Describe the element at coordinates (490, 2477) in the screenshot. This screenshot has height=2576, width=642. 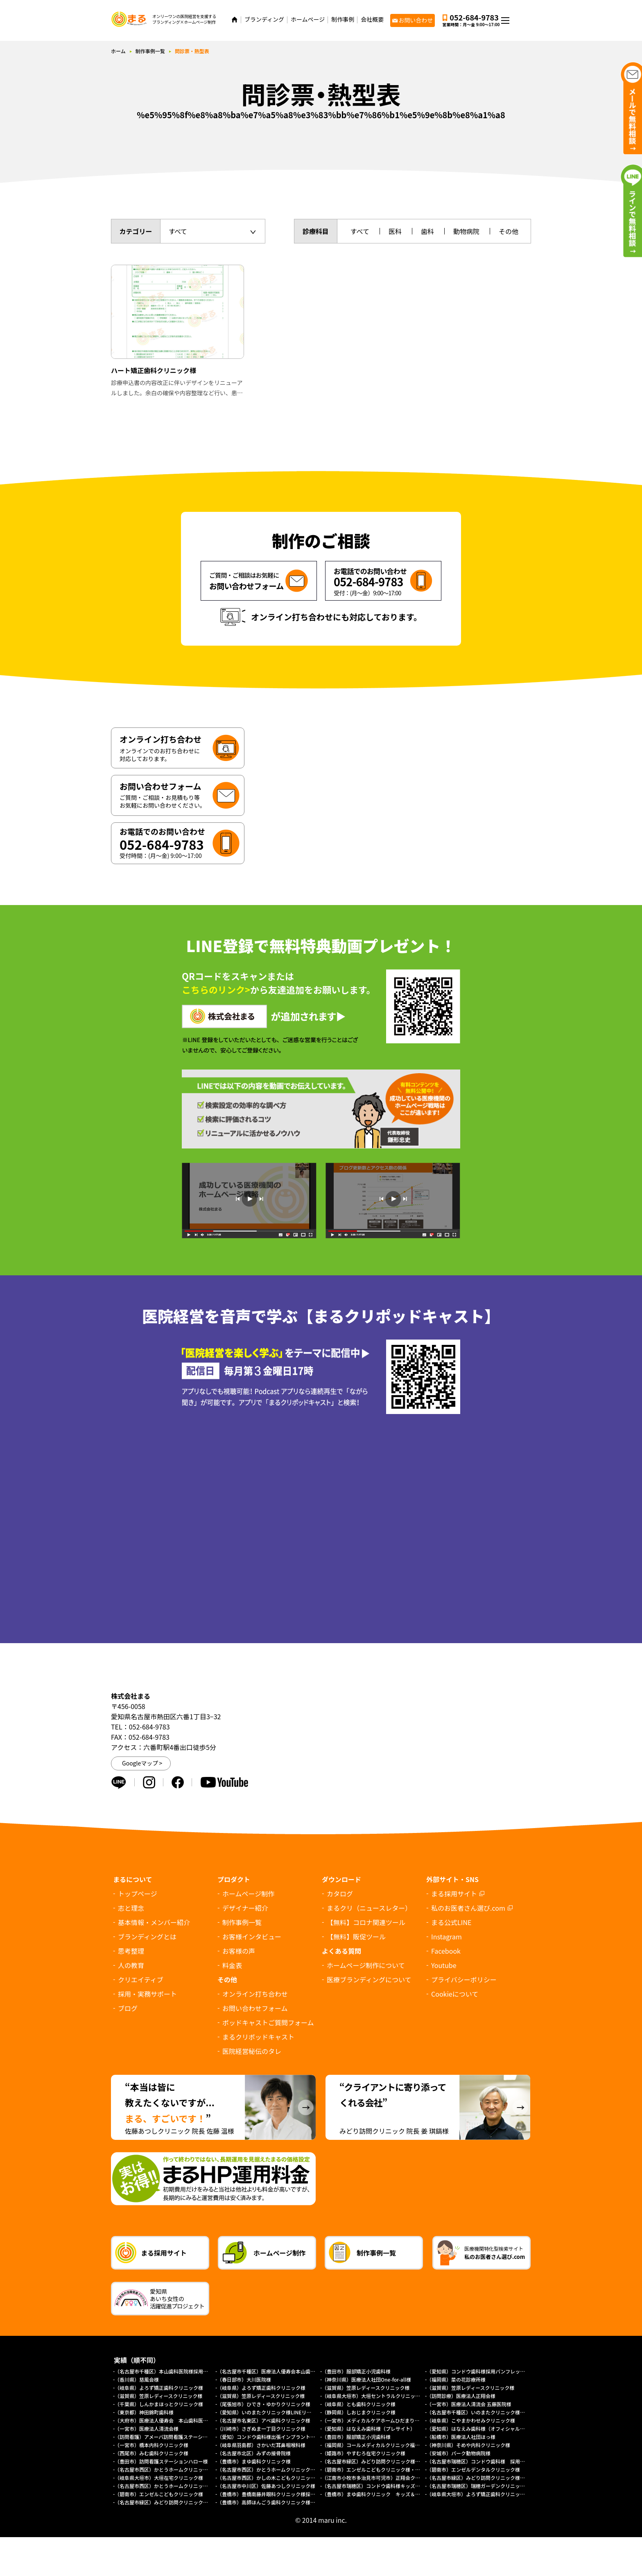
I see `（名古屋市緑区）みどり訪問クリニック様（採用サイト）` at that location.